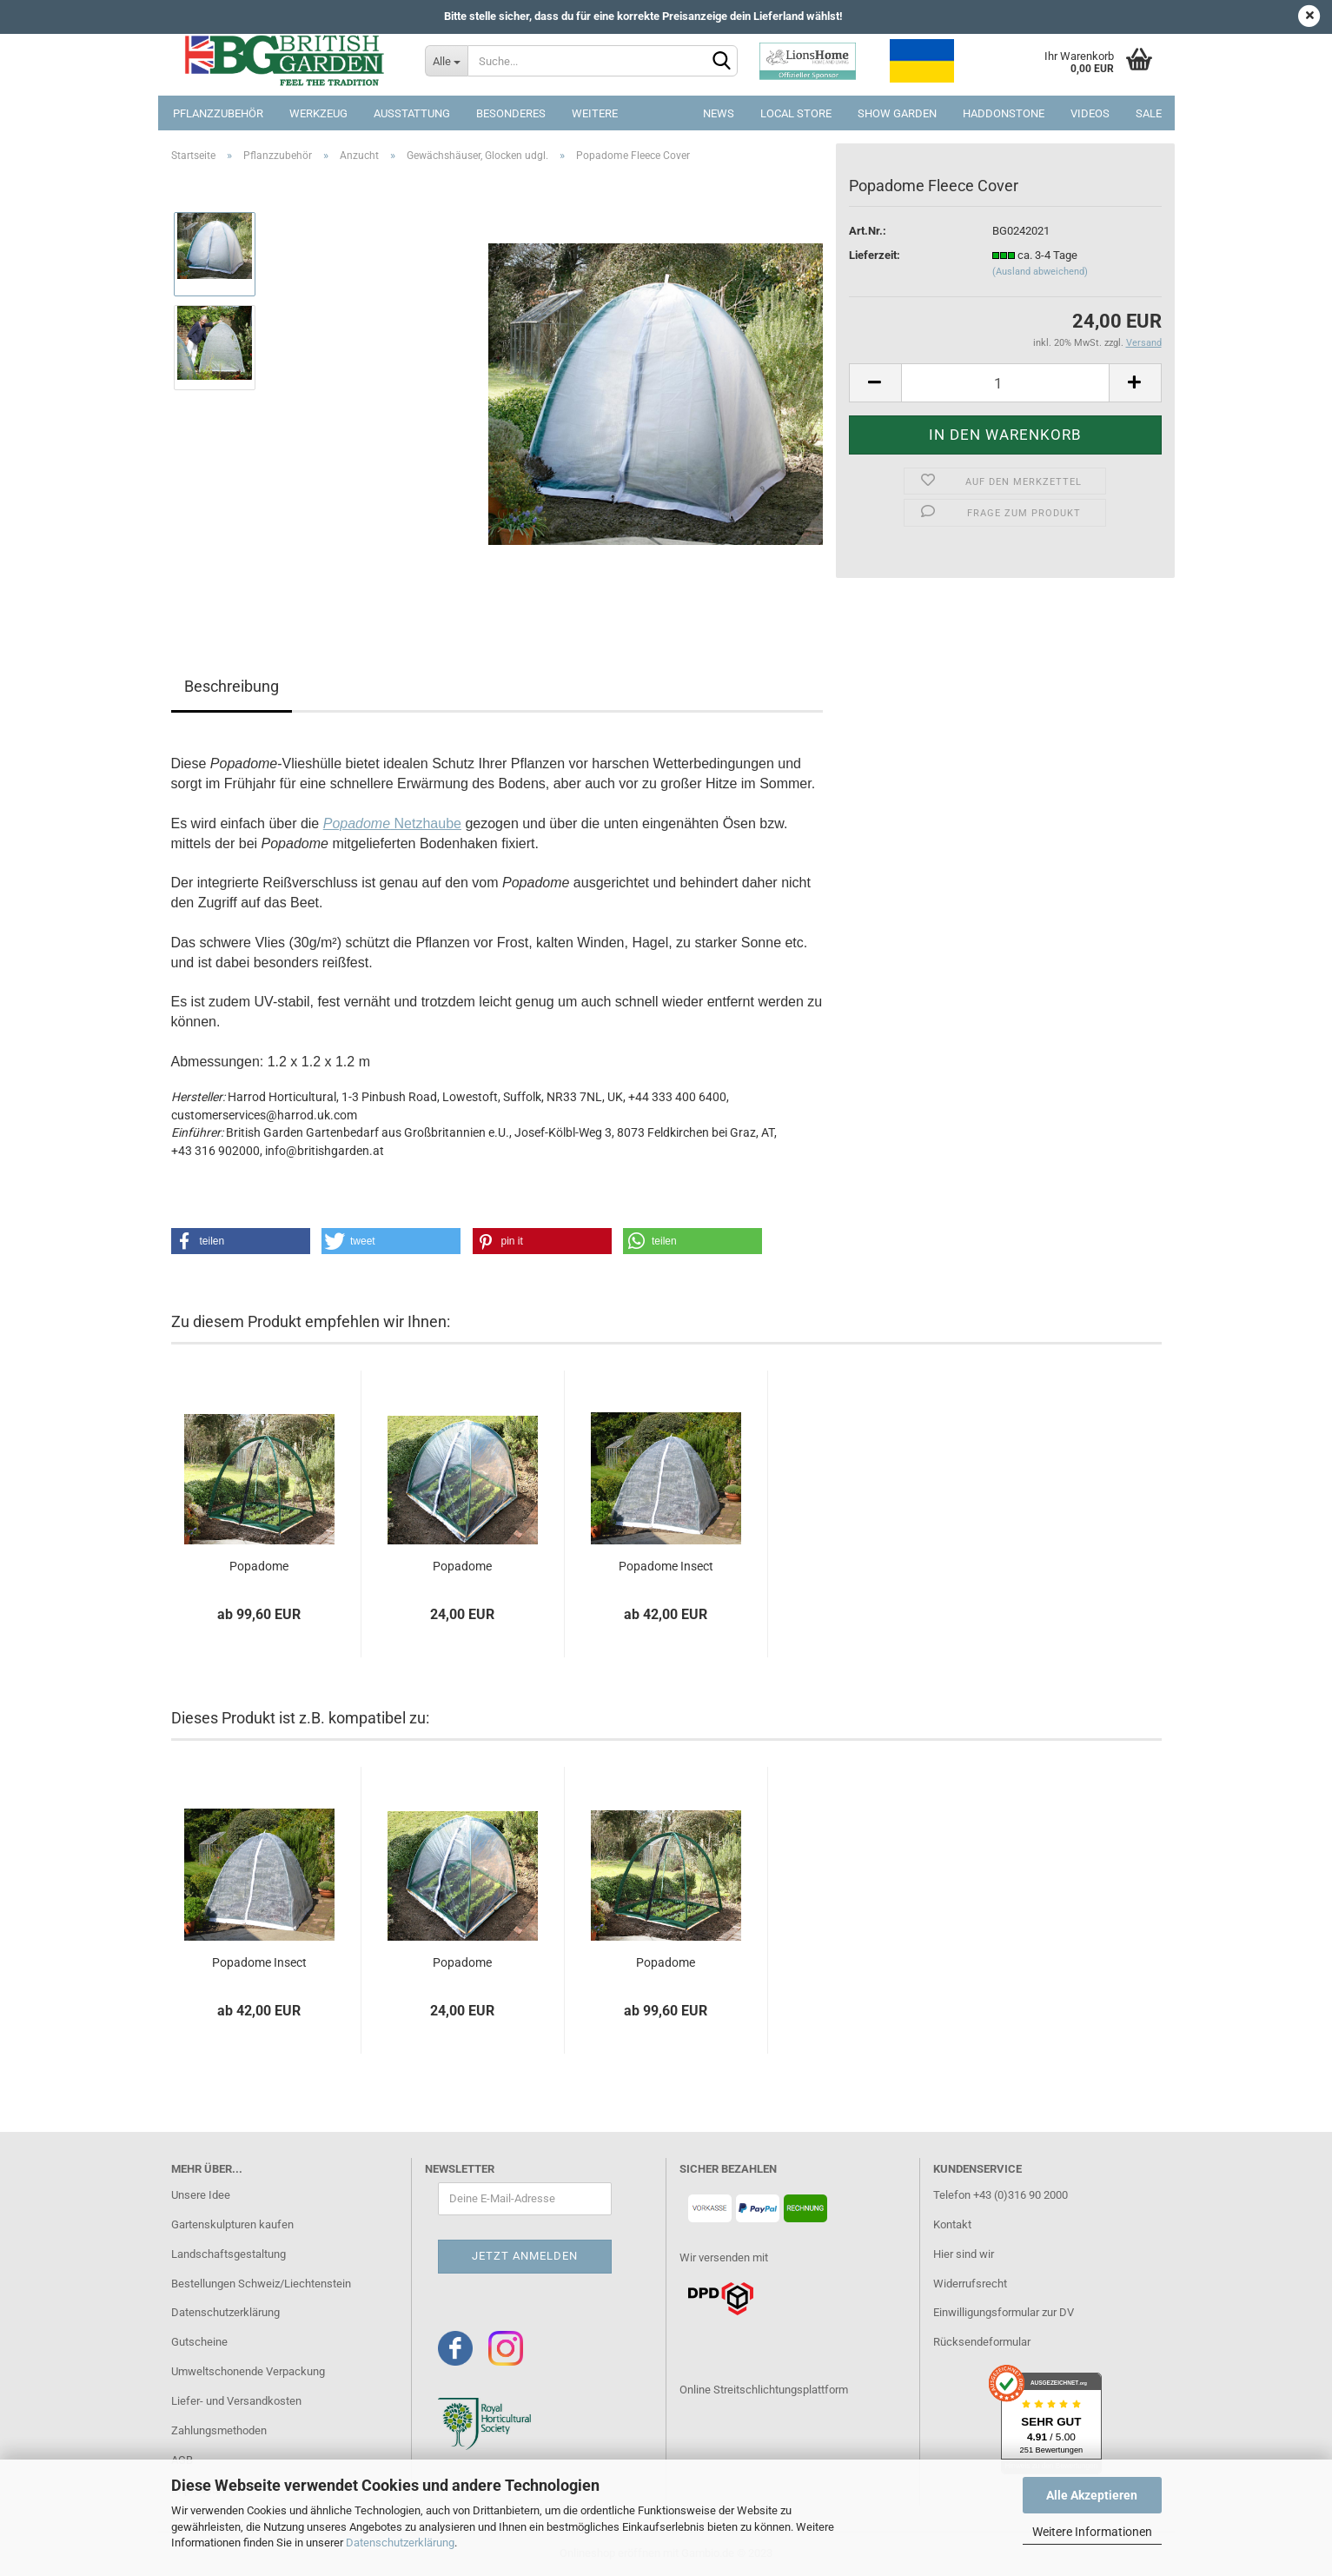 This screenshot has width=1332, height=2576. I want to click on Weitere, so click(595, 113).